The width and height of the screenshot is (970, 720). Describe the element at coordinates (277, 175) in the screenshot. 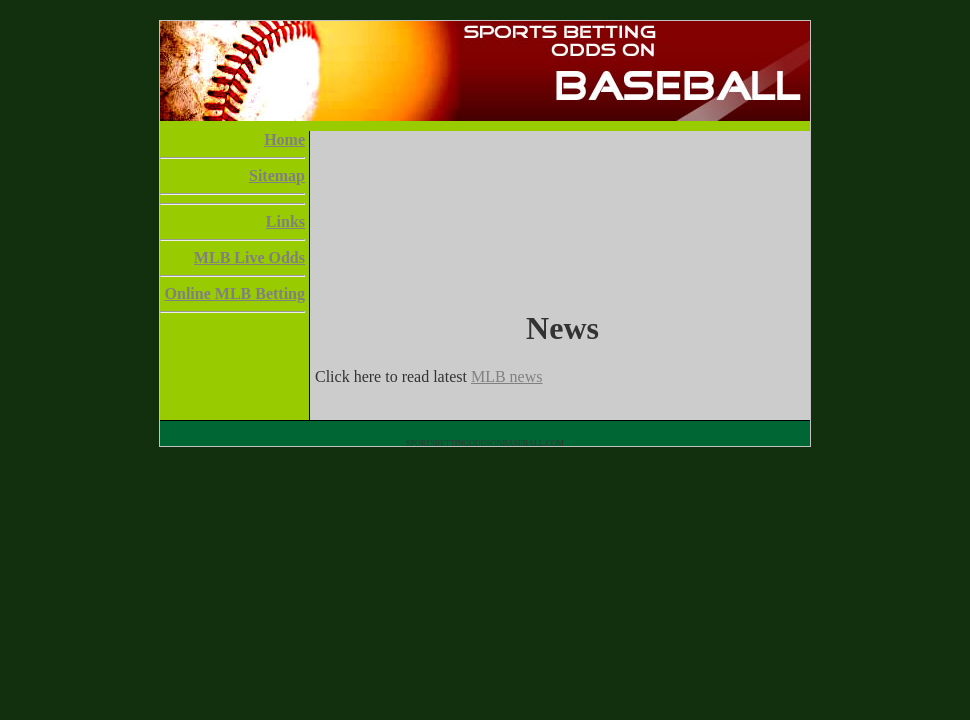

I see `Sitemap` at that location.